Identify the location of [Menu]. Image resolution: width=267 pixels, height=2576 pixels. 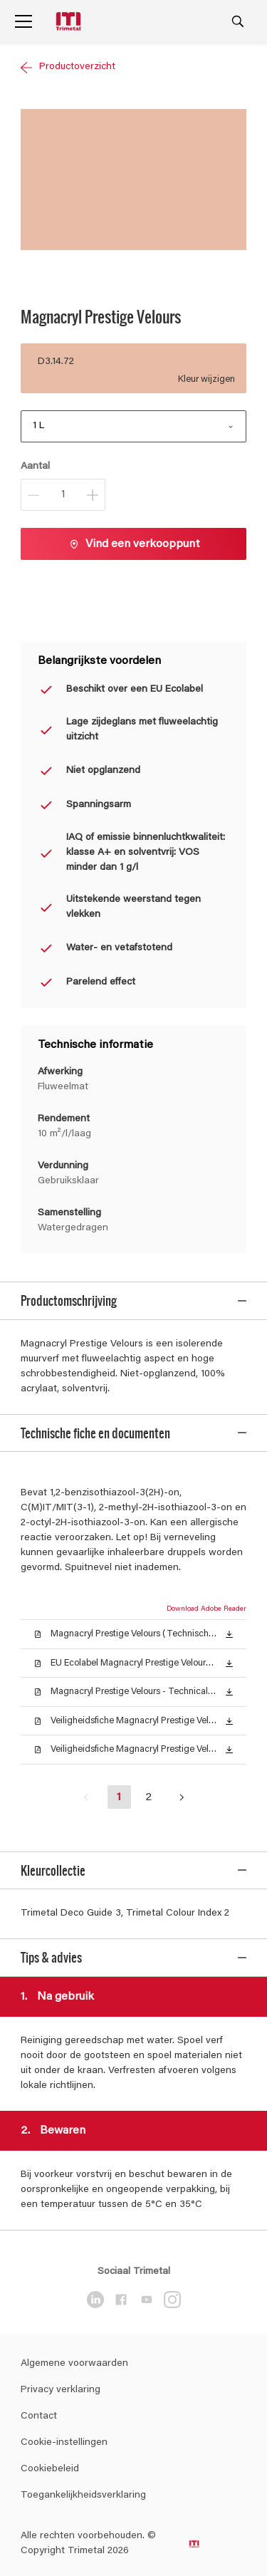
(23, 21).